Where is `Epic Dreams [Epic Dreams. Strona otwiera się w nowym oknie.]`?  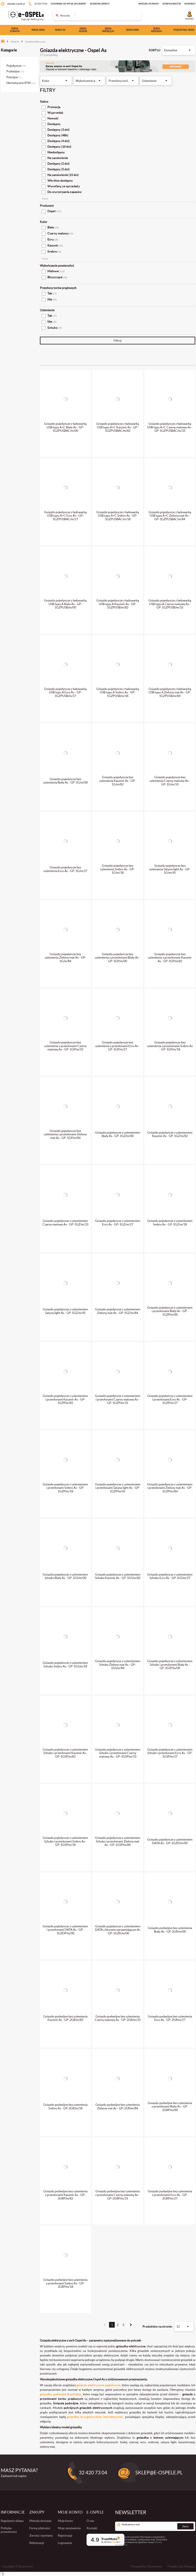 Epic Dreams [Epic Dreams. Strona otwiera się w nowym oknie.] is located at coordinates (186, 2566).